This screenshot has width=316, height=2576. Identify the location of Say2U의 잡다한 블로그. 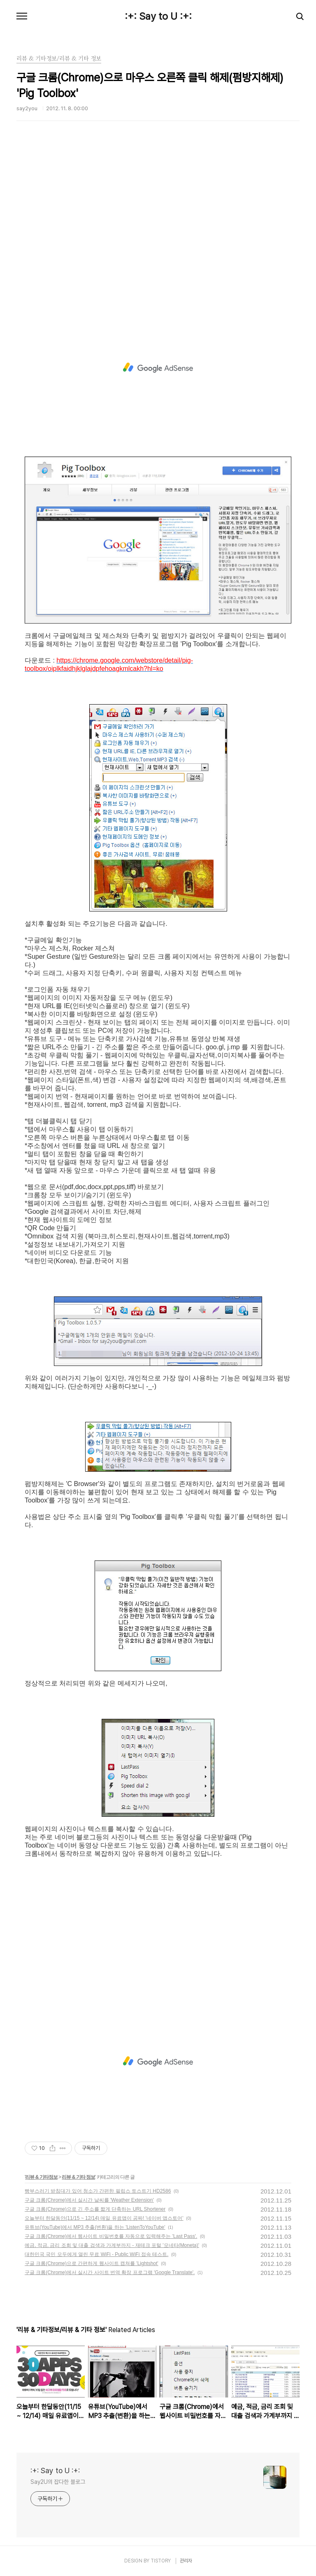
(57, 2482).